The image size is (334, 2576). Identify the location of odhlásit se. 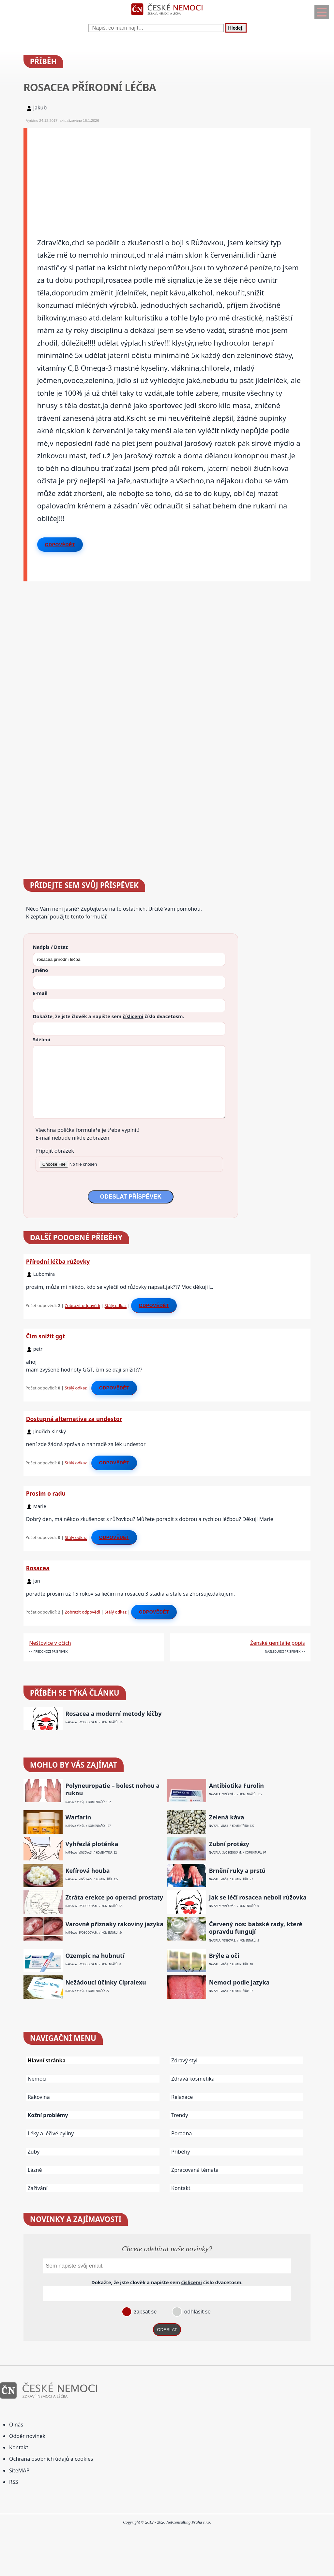
(196, 2311).